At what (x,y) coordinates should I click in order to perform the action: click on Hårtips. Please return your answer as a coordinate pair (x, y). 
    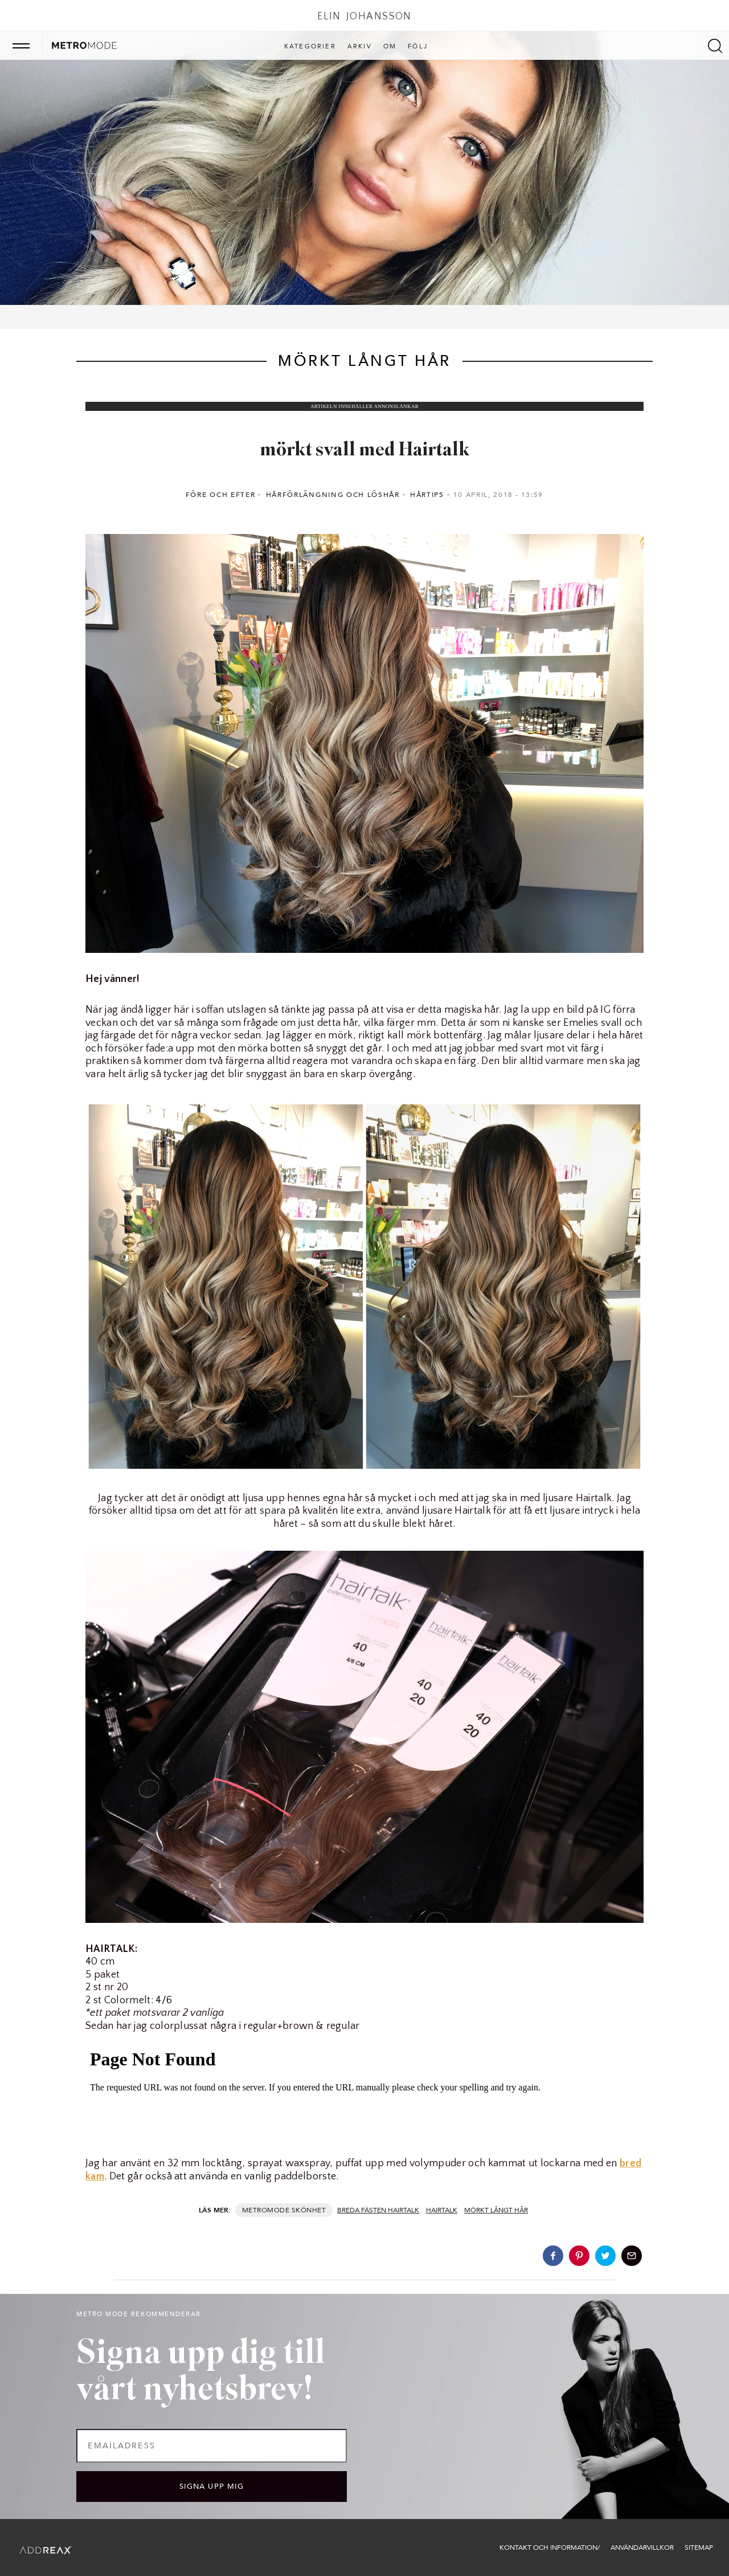
    Looking at the image, I should click on (427, 494).